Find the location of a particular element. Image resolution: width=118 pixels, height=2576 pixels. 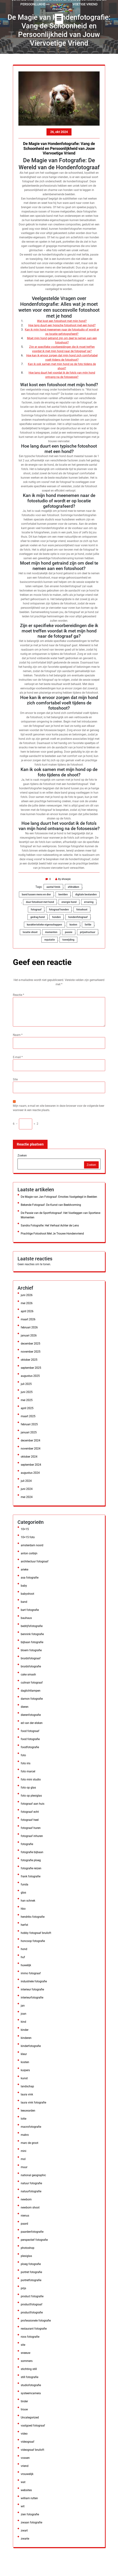

duur fotoshoot met hond is located at coordinates (40, 902).